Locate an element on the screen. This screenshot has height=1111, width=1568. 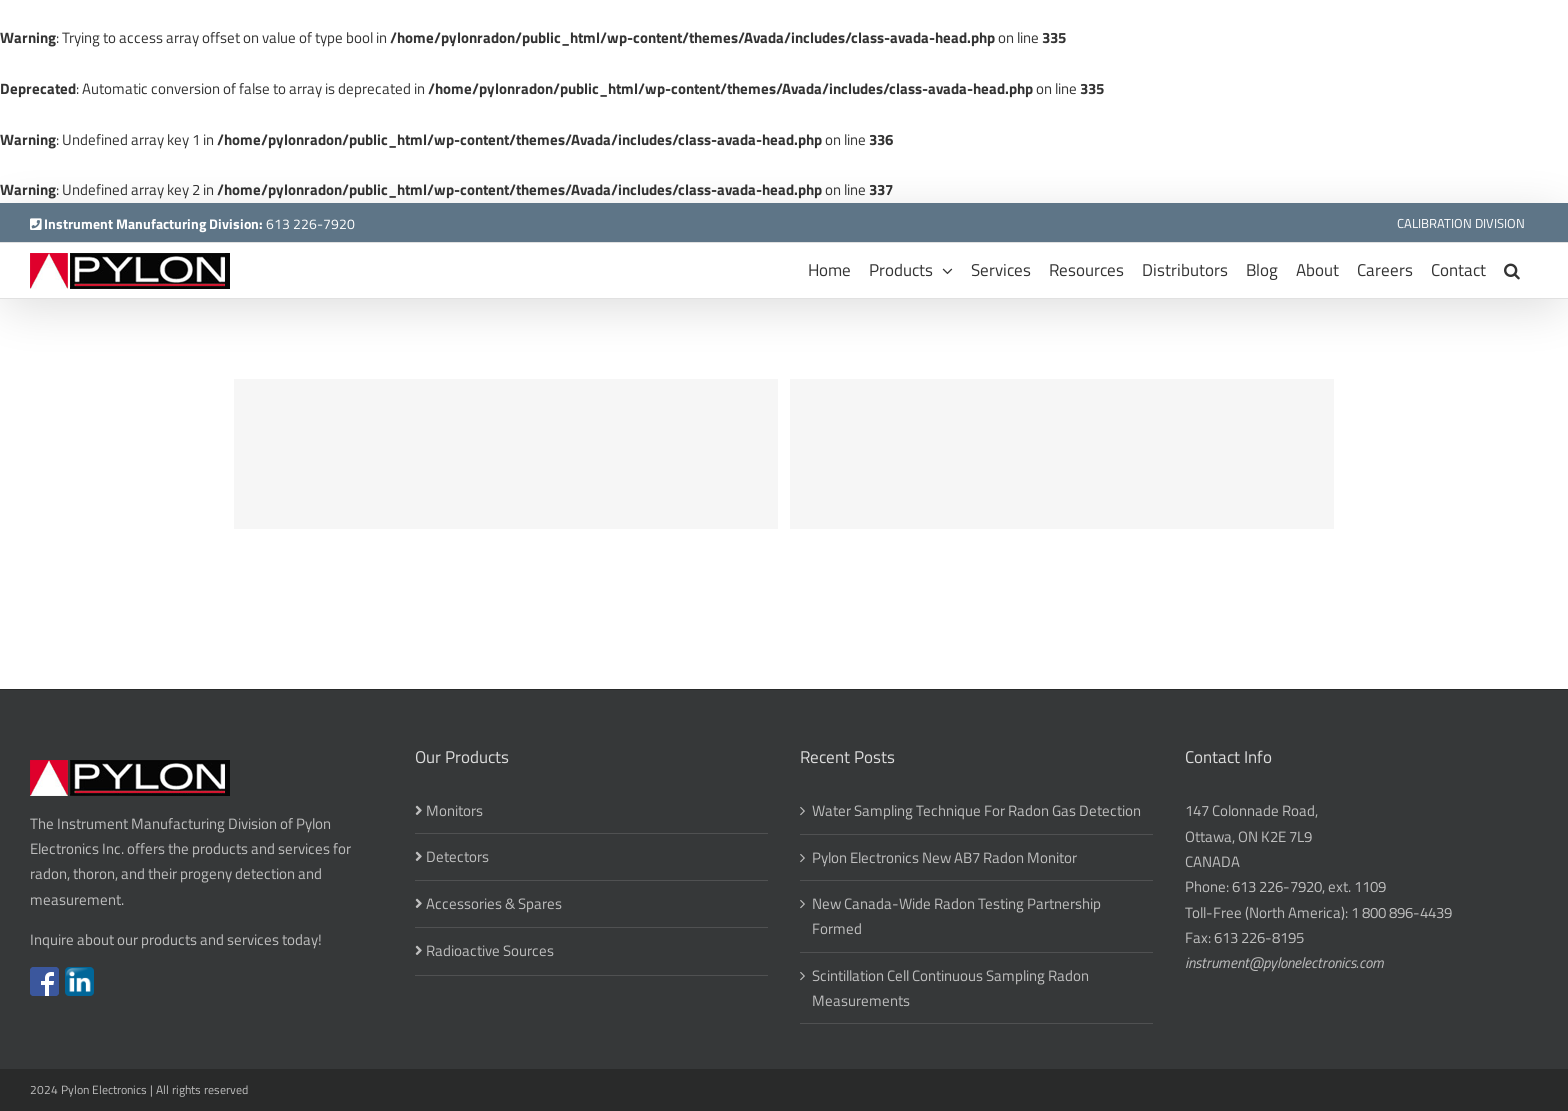
Radioactive Sources is located at coordinates (490, 950).